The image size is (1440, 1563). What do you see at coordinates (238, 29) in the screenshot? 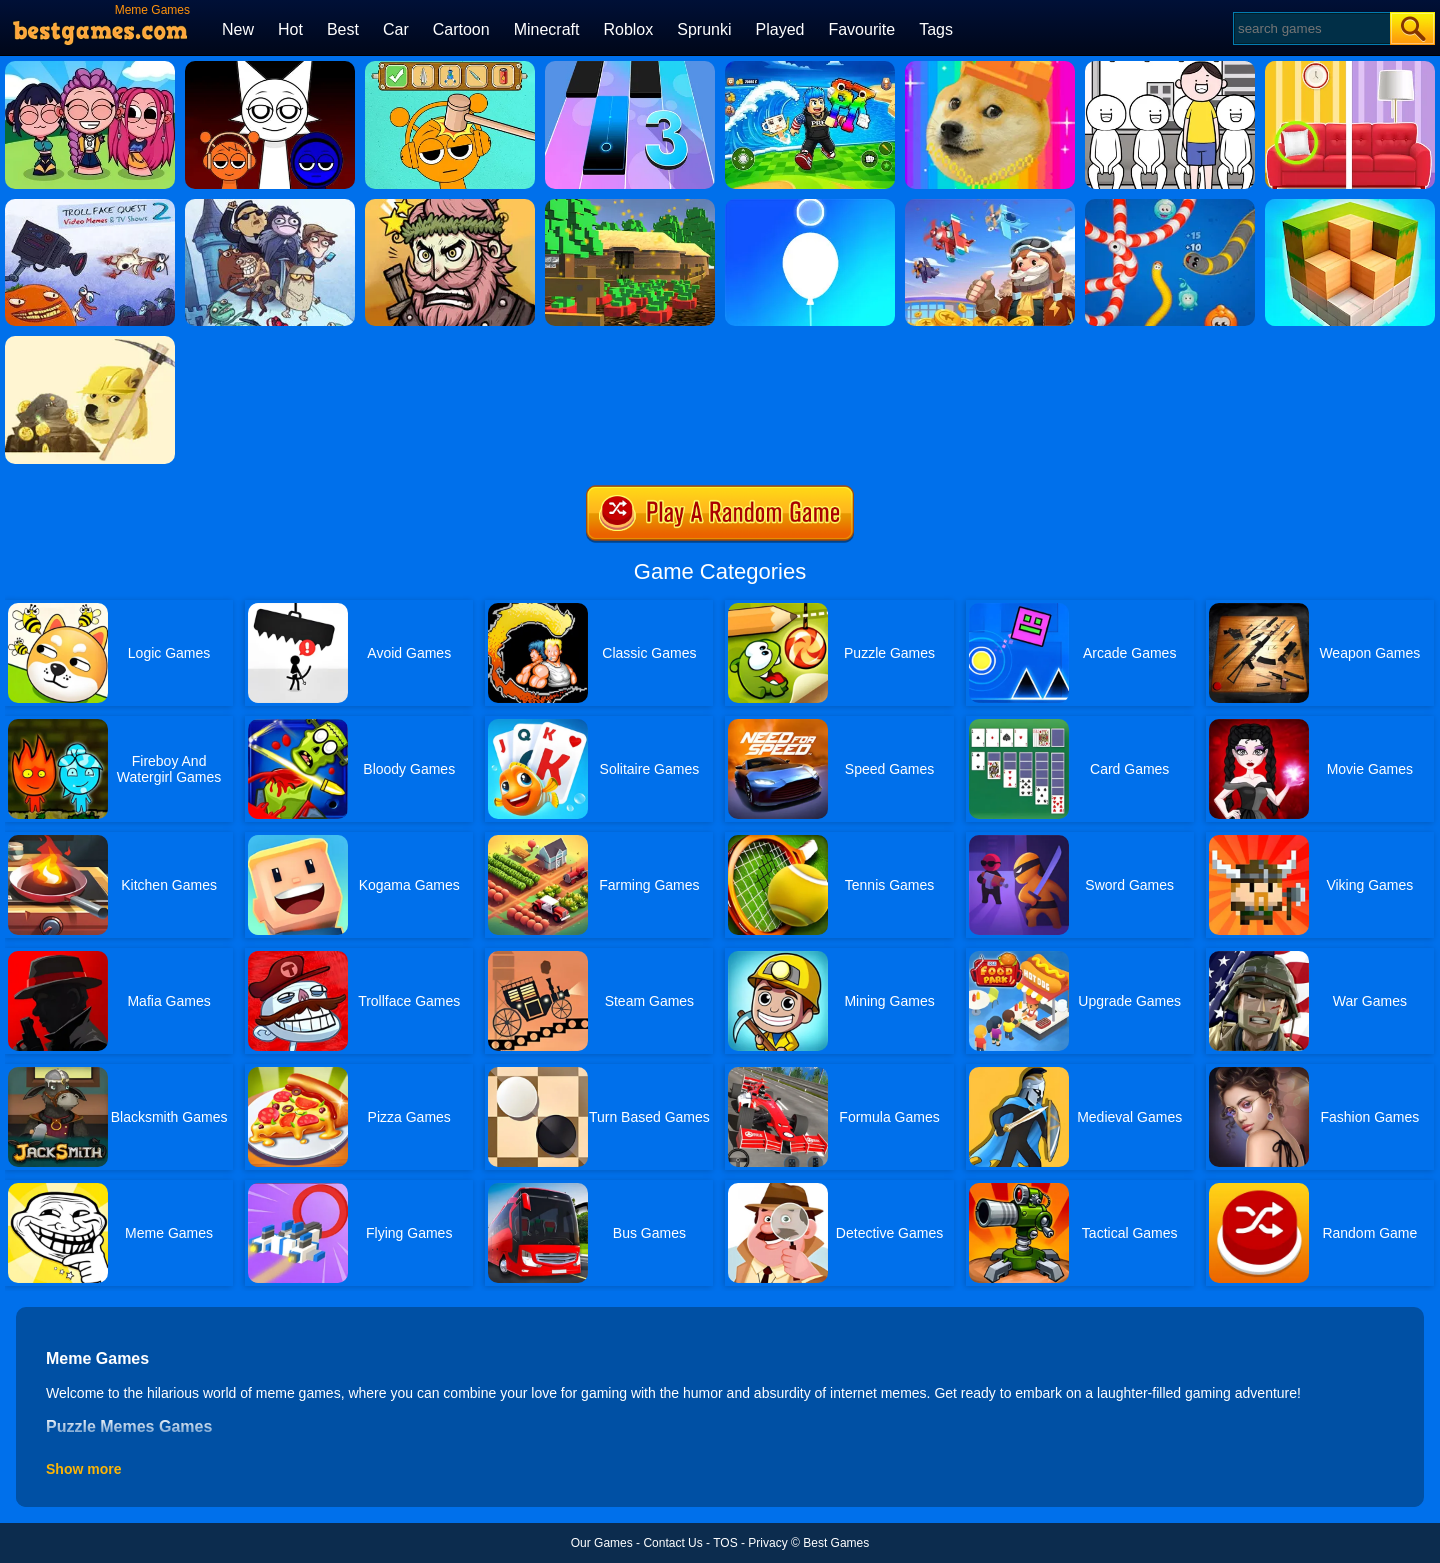
I see `New` at bounding box center [238, 29].